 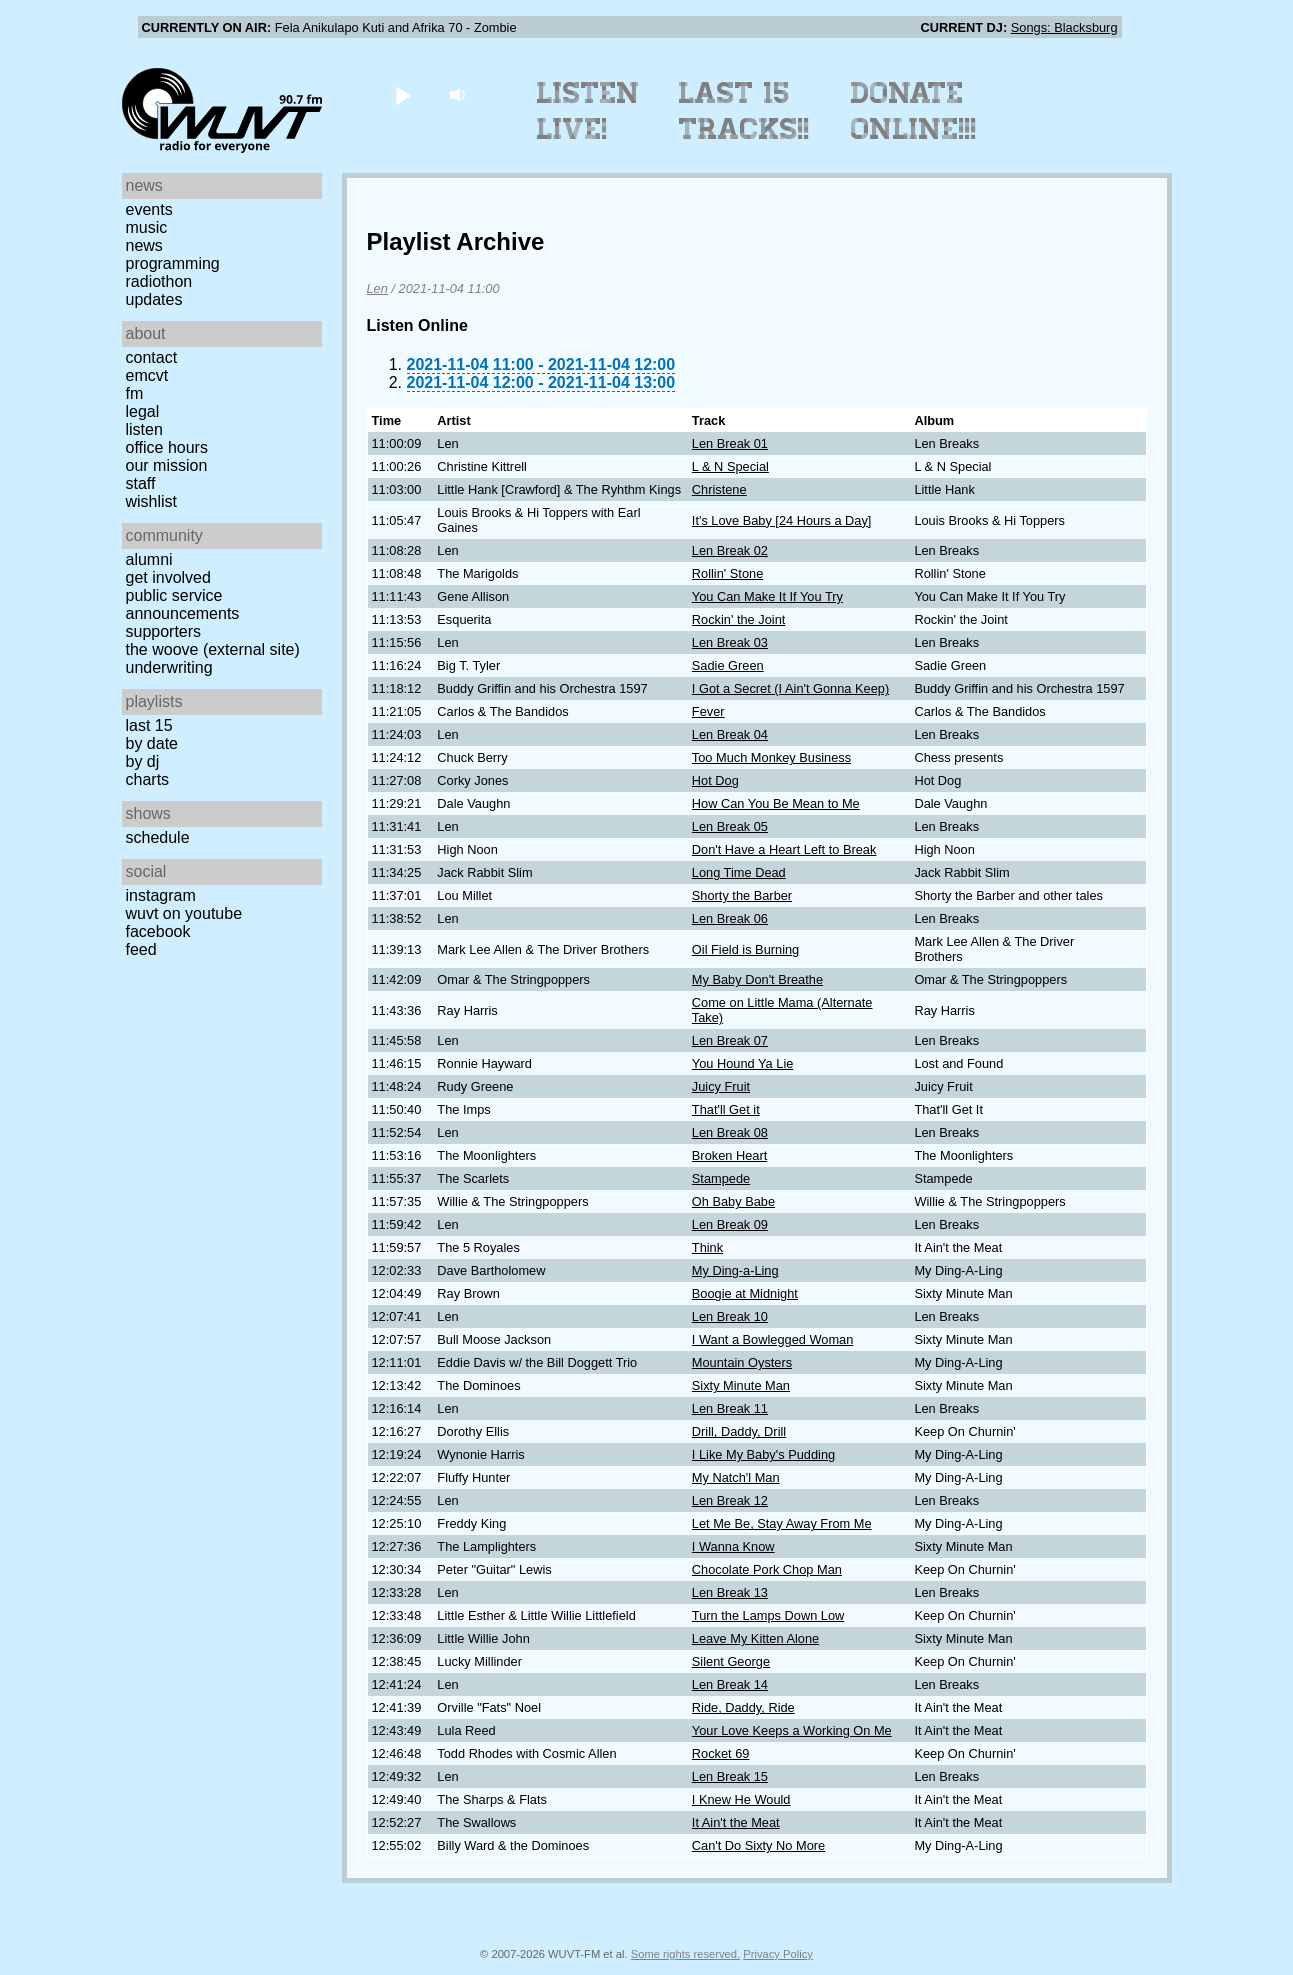 What do you see at coordinates (727, 573) in the screenshot?
I see `Rollin' Stone` at bounding box center [727, 573].